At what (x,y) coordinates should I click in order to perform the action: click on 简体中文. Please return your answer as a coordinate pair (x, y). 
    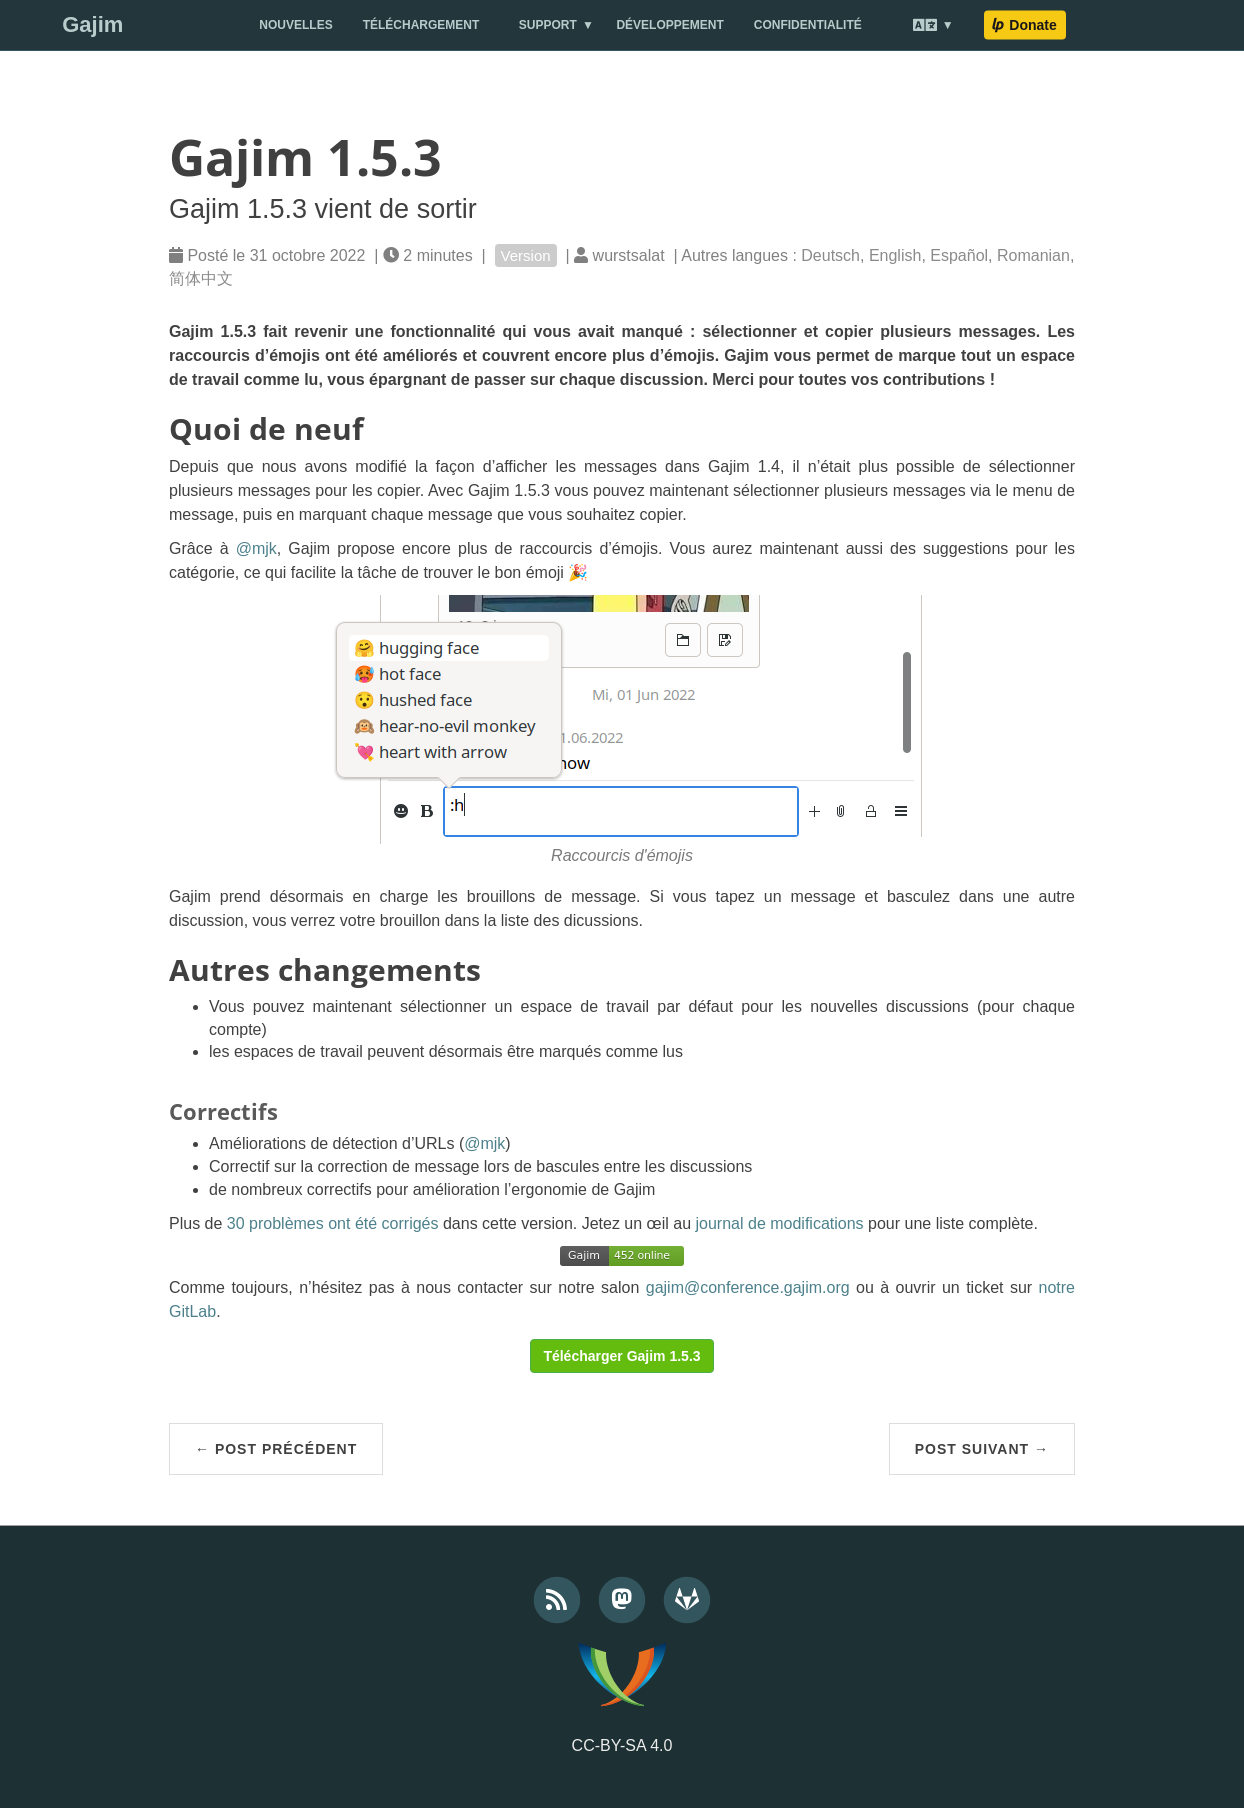
    Looking at the image, I should click on (201, 278).